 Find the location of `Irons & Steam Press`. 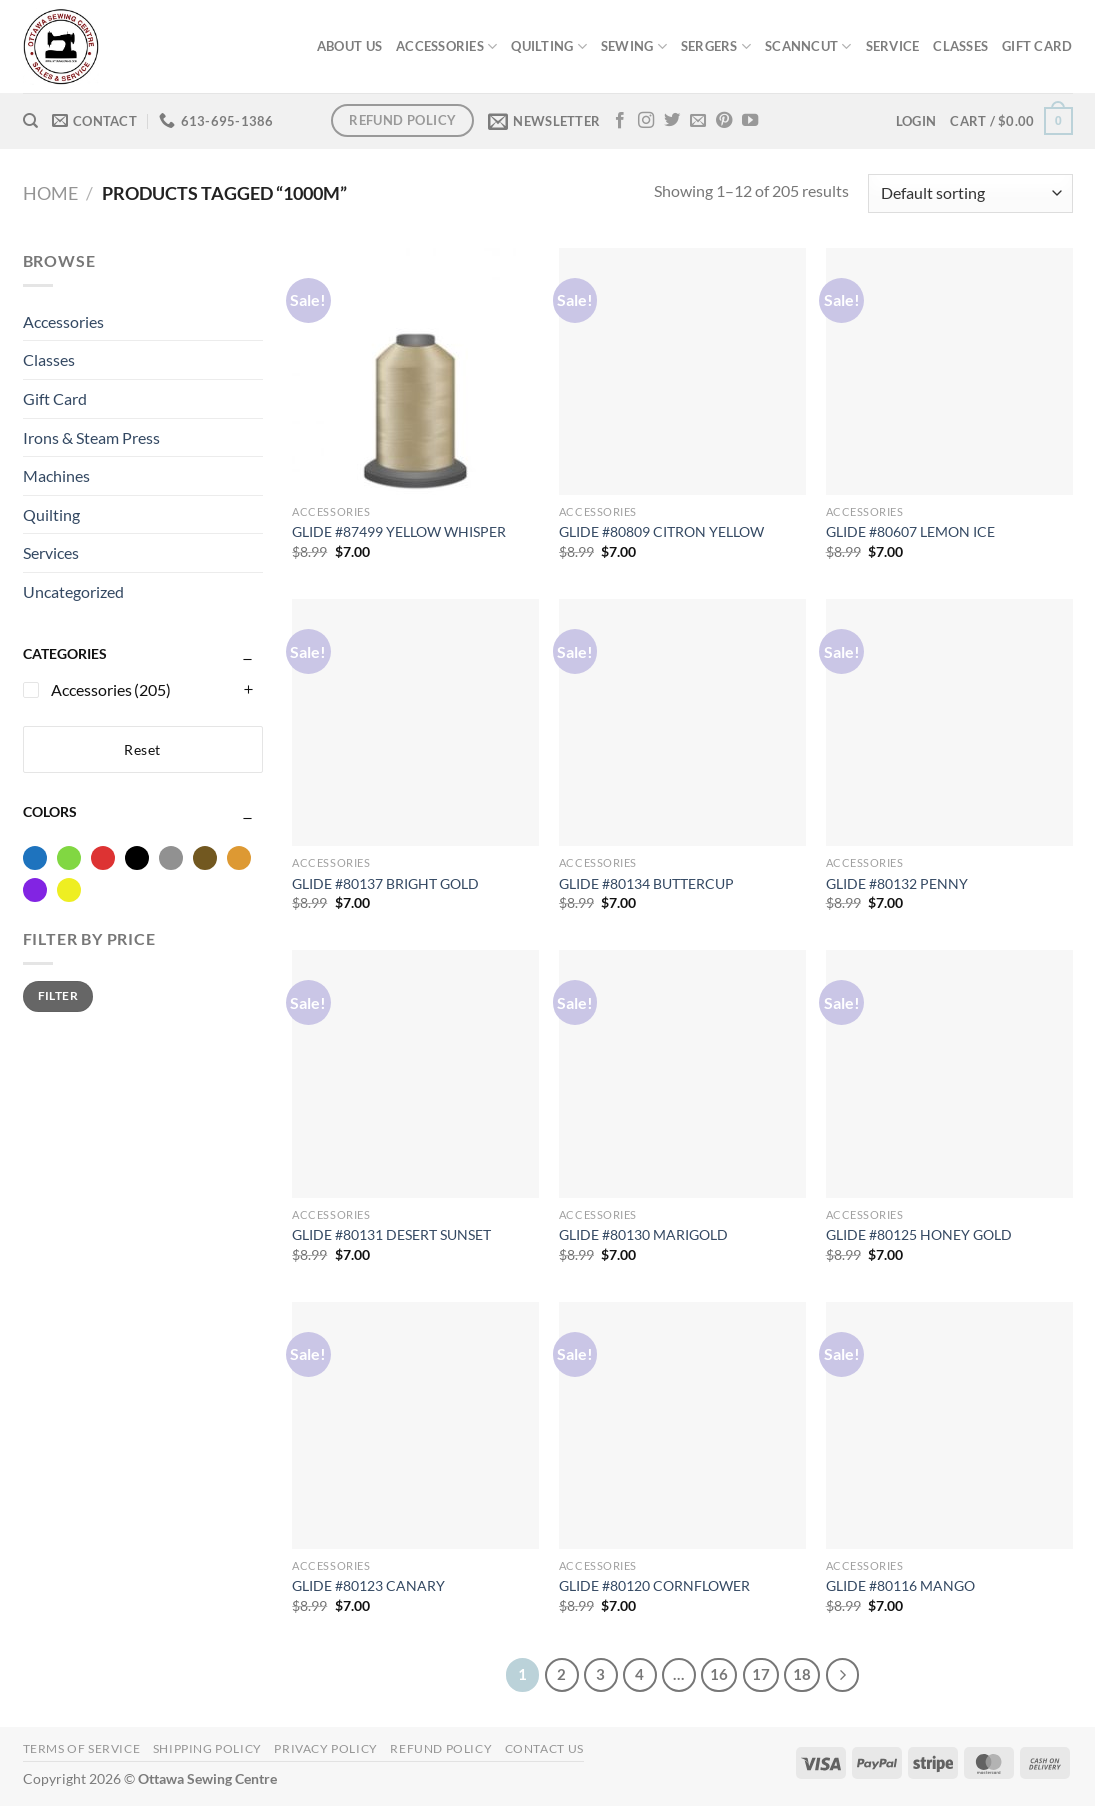

Irons & Steam Press is located at coordinates (91, 437).